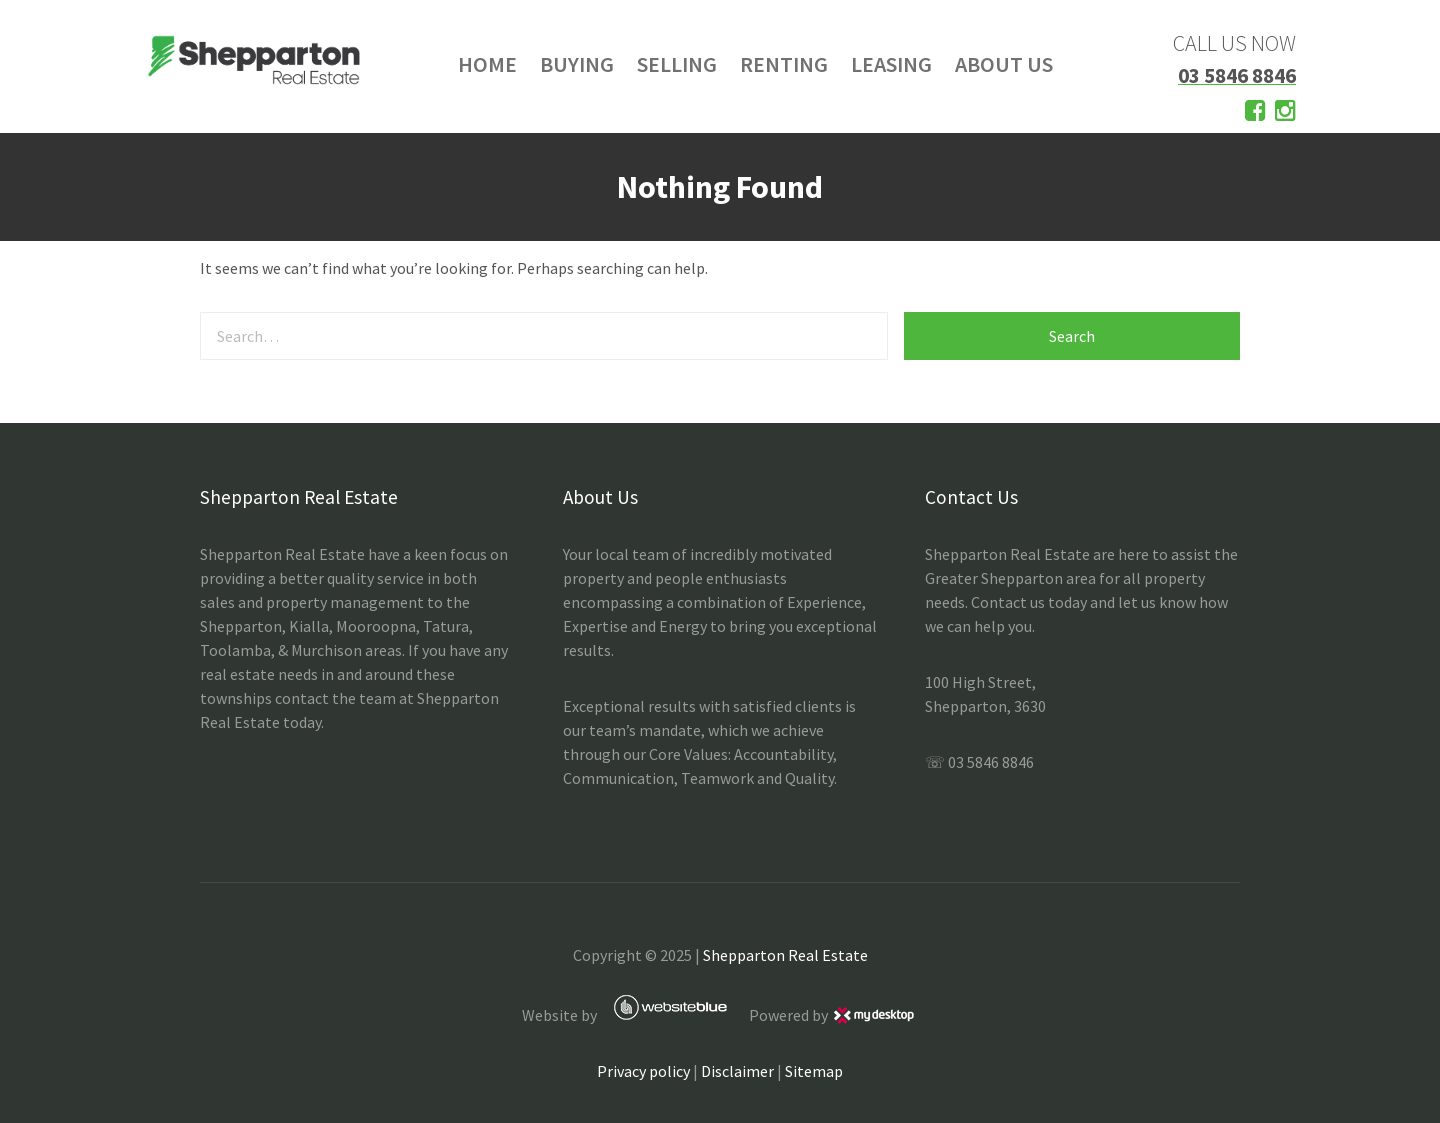 The width and height of the screenshot is (1440, 1123). I want to click on HOME, so click(487, 64).